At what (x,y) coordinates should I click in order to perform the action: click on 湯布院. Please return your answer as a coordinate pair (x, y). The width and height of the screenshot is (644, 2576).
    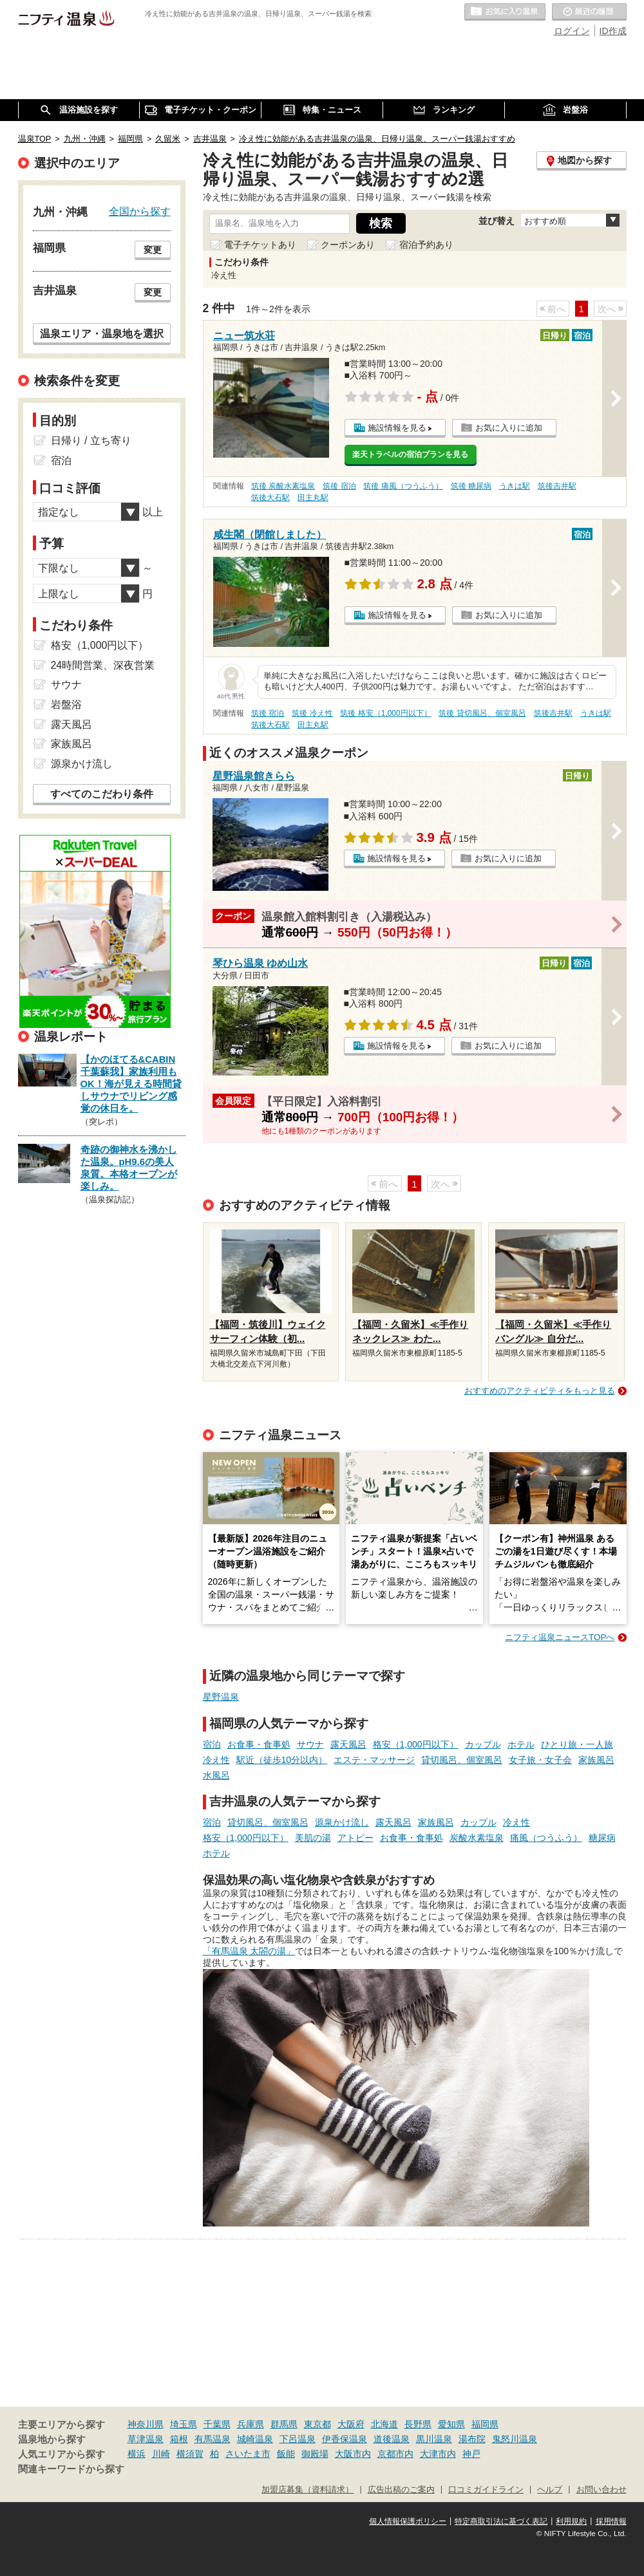
    Looking at the image, I should click on (472, 2439).